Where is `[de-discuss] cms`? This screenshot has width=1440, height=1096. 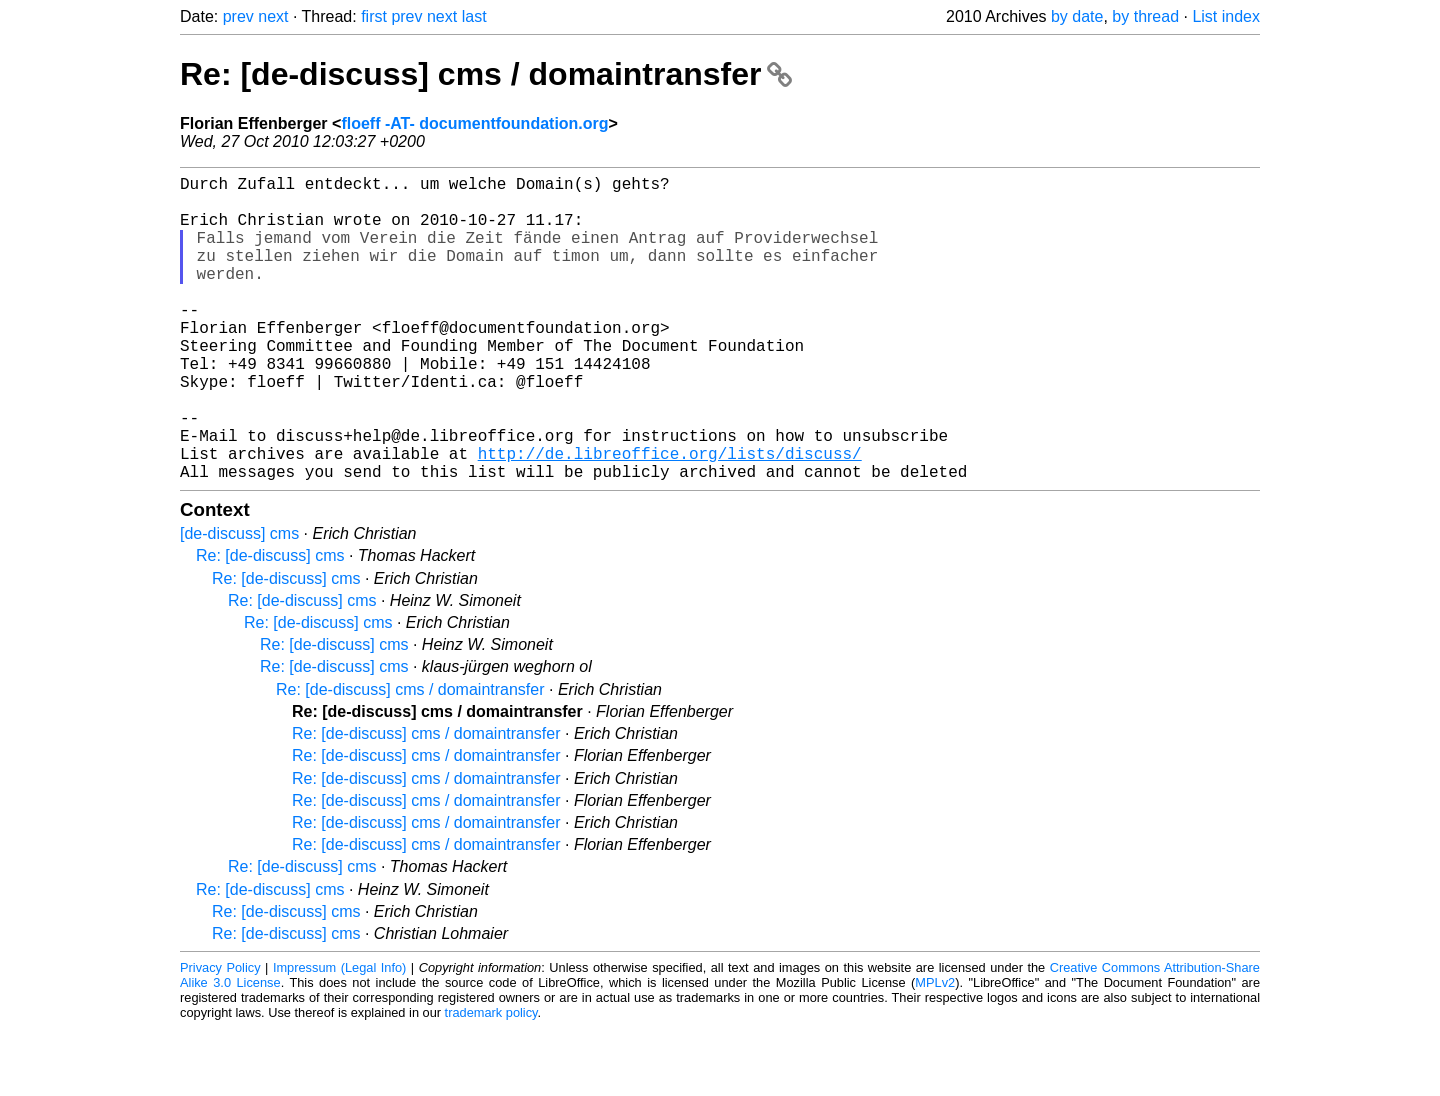
[de-discuss] cms is located at coordinates (239, 601).